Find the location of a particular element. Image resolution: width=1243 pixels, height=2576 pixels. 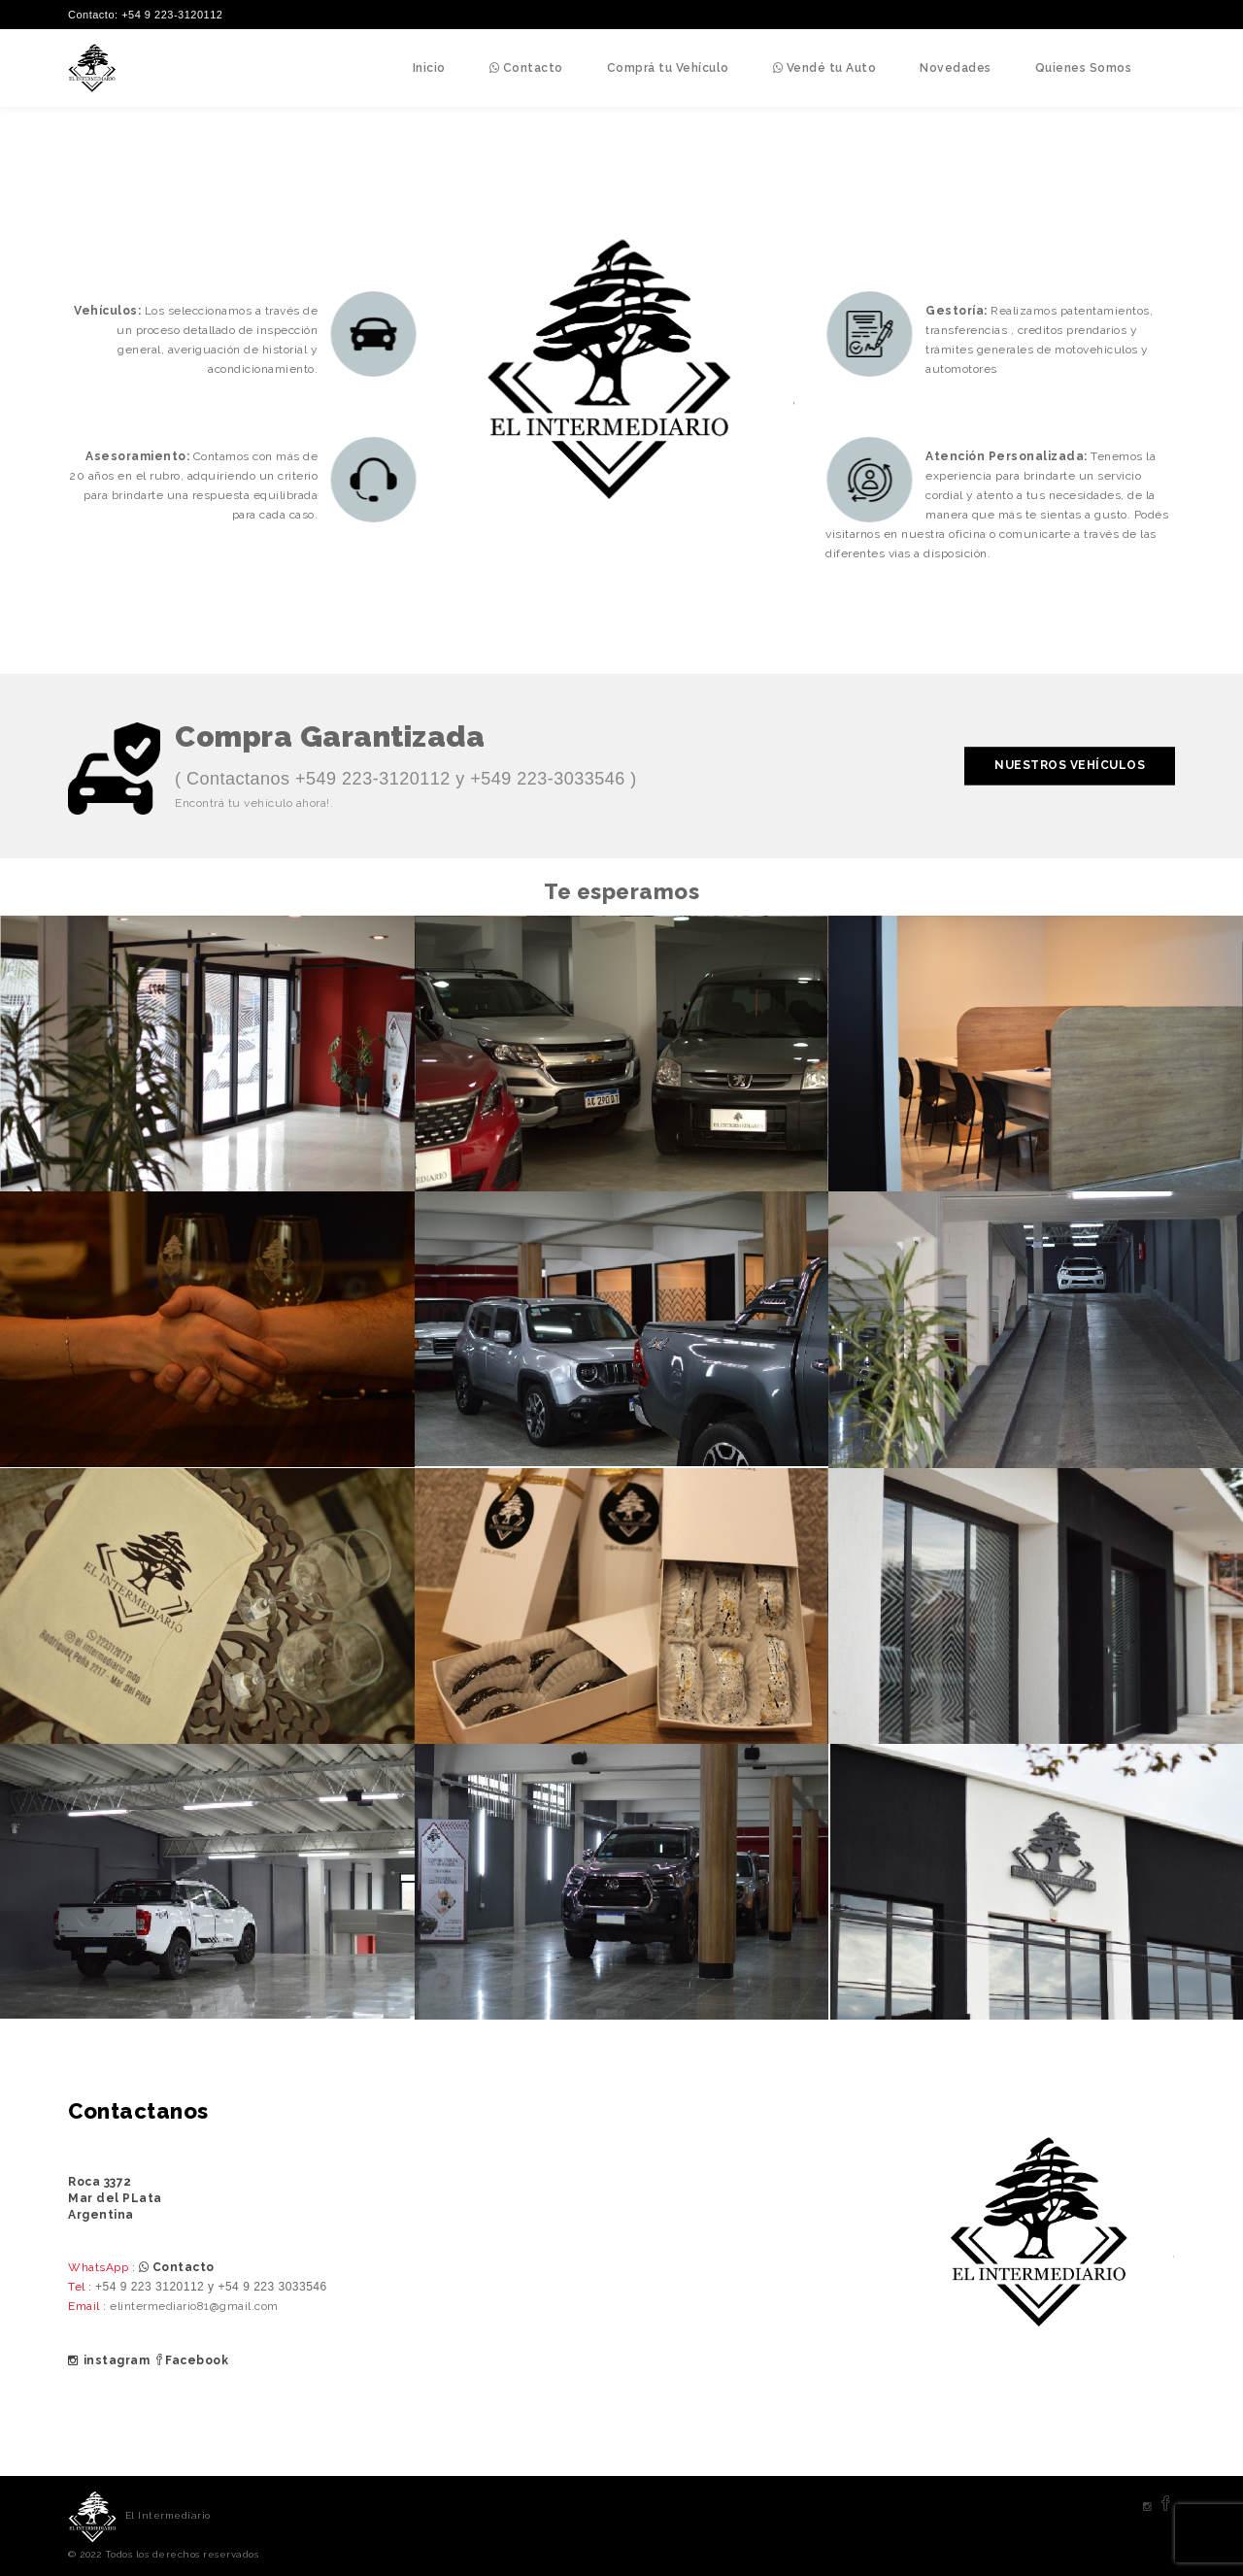

Facebook is located at coordinates (191, 2360).